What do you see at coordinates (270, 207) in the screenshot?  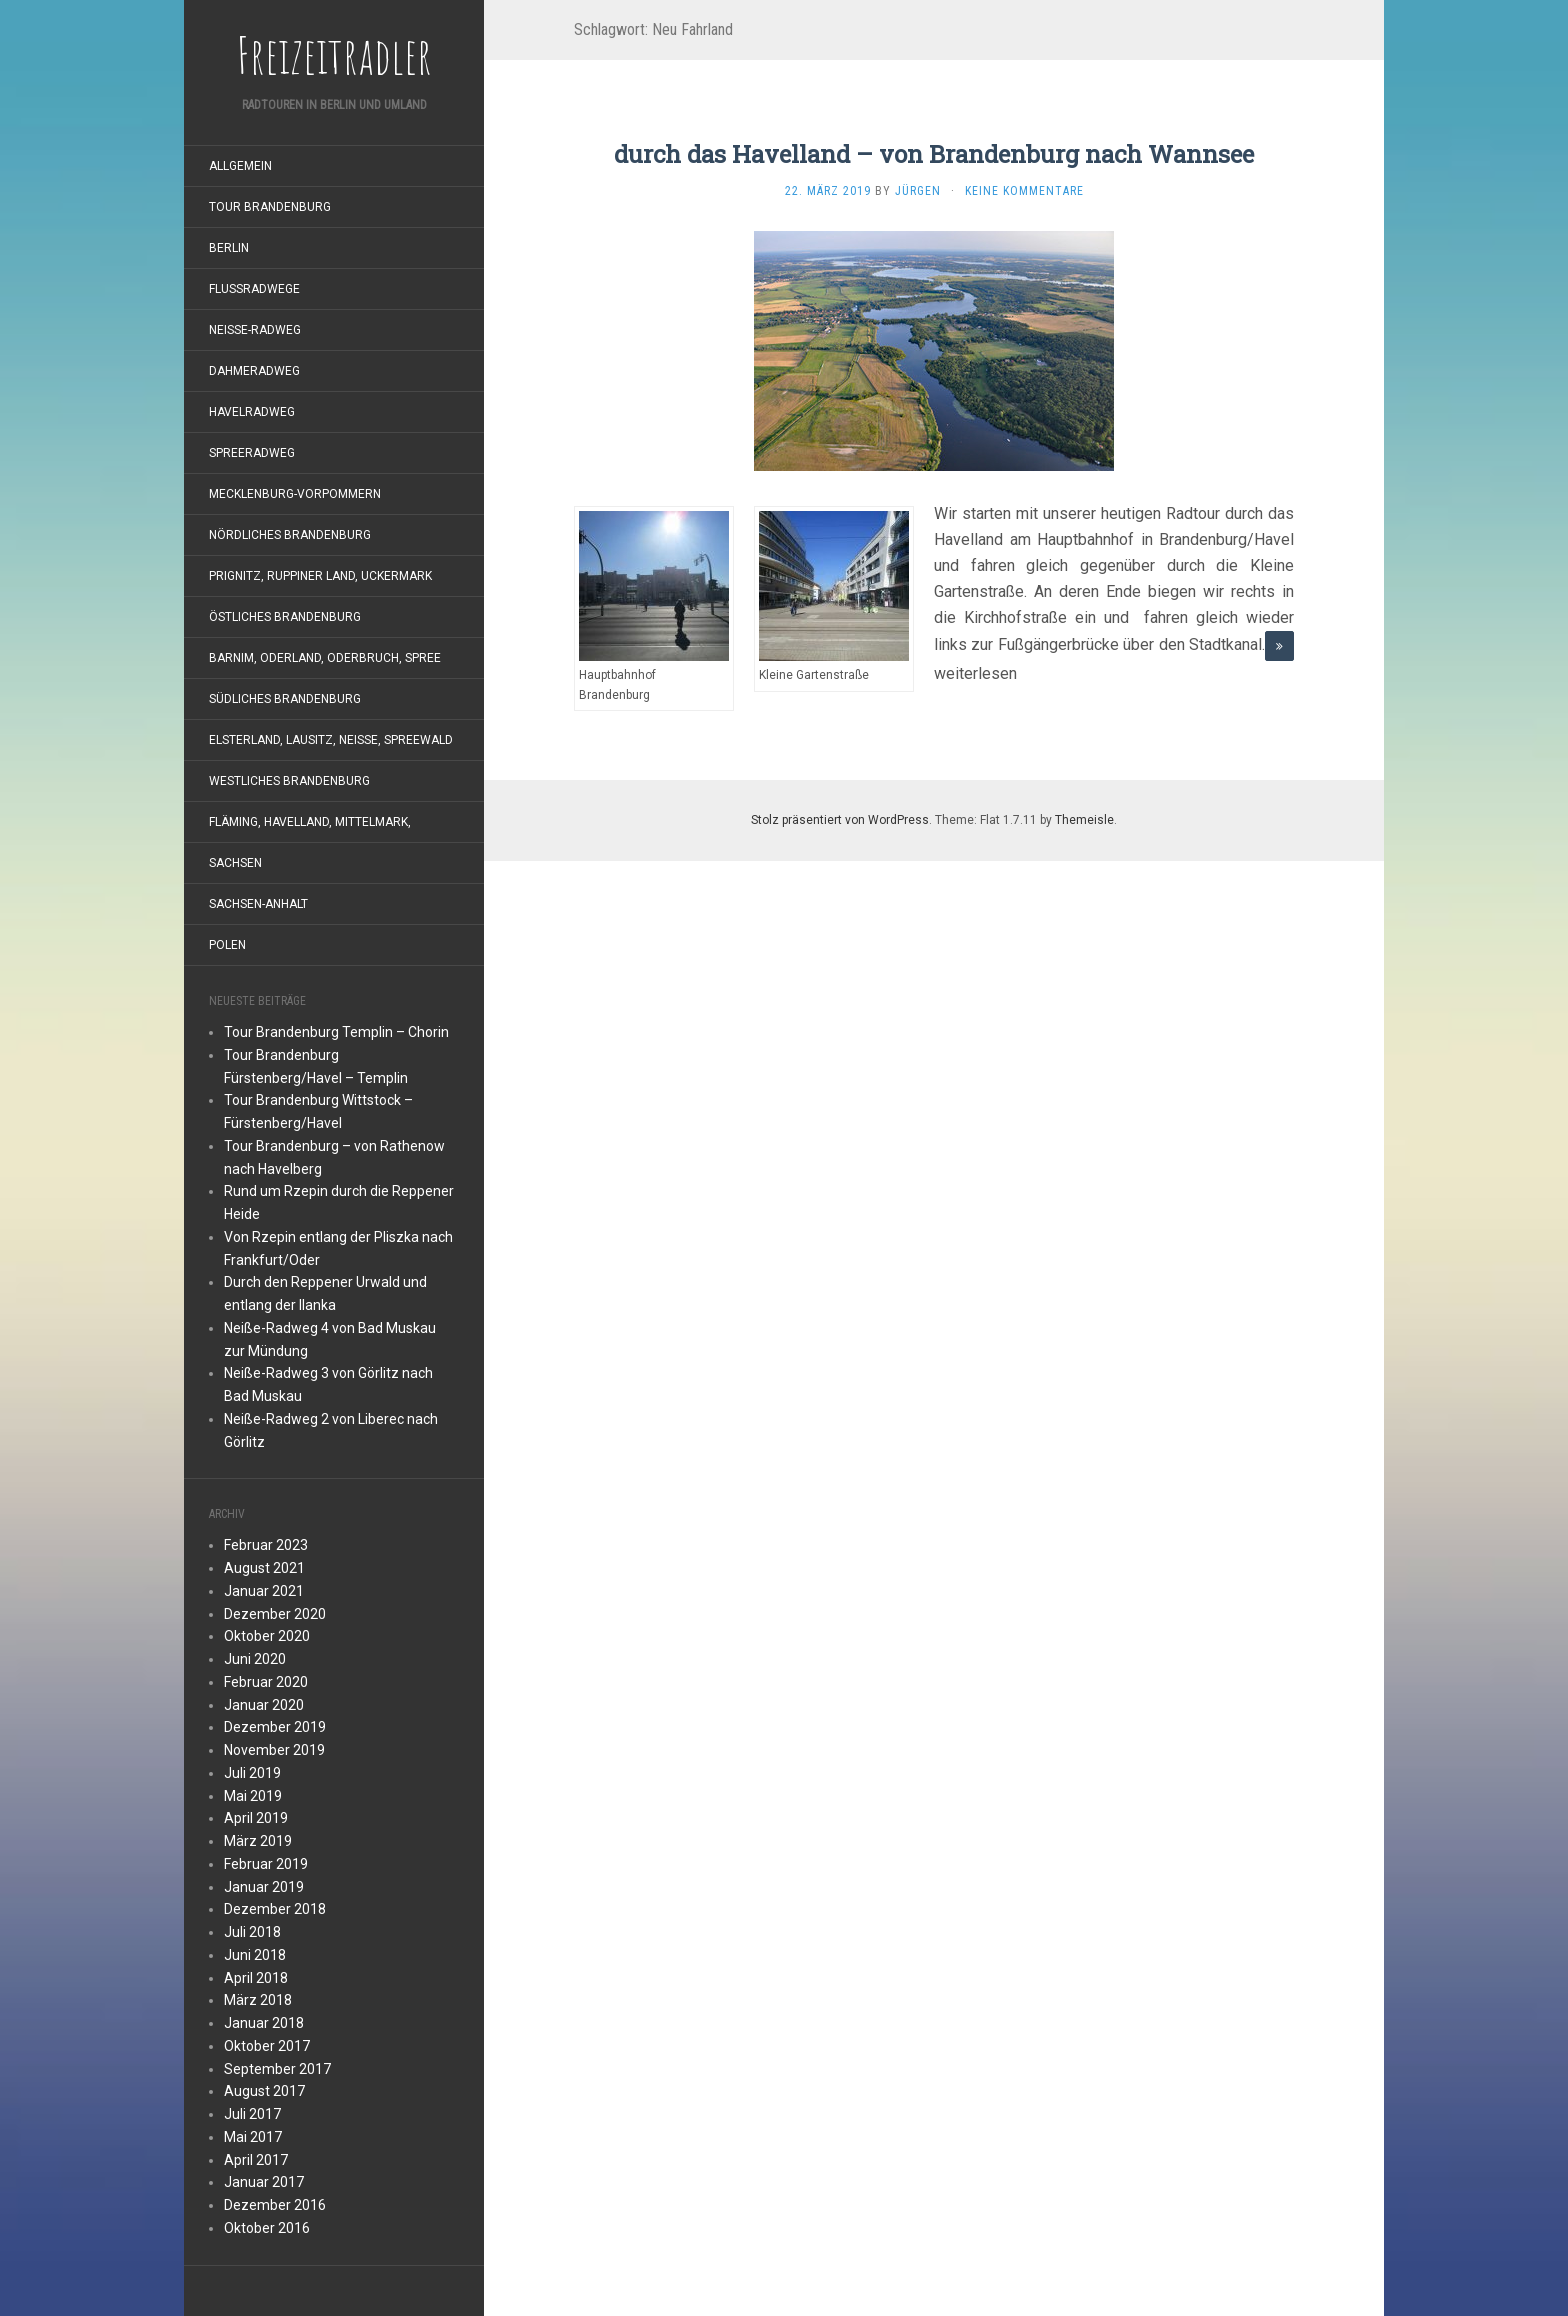 I see `Tour Brandenburg` at bounding box center [270, 207].